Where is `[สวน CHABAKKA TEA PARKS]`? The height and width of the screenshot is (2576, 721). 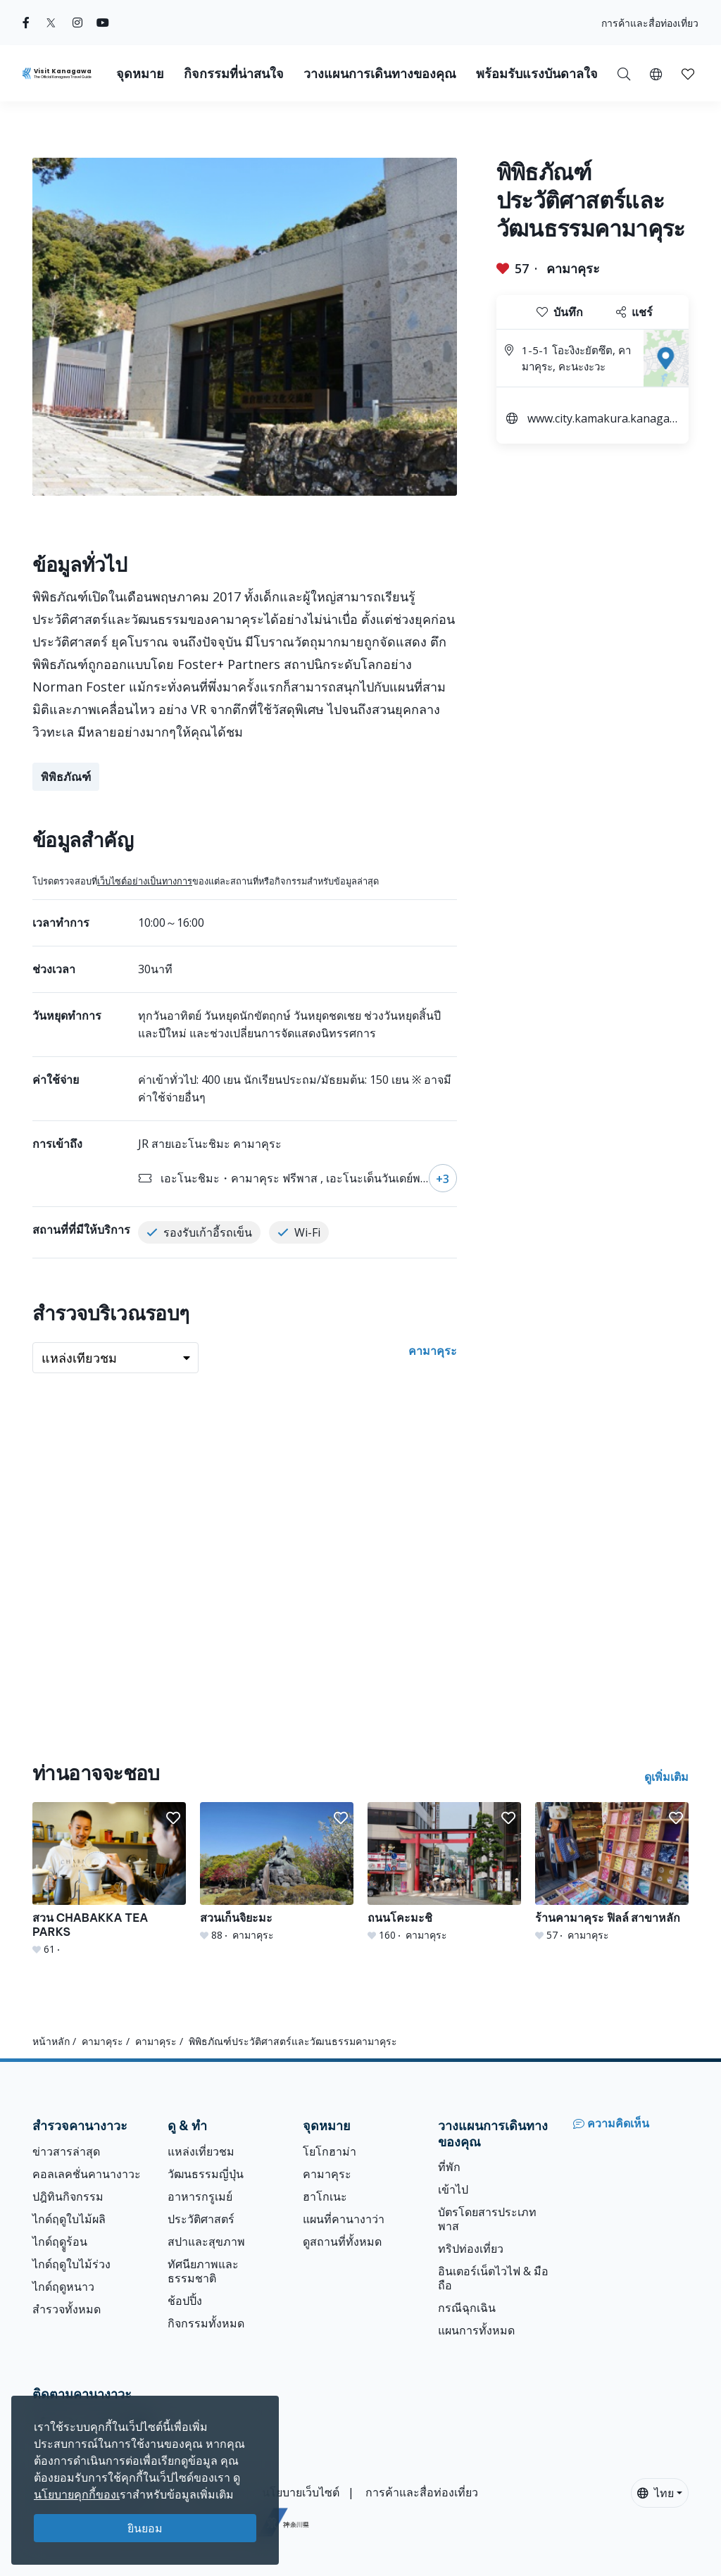
[สวน CHABAKKA TEA PARKS] is located at coordinates (109, 1879).